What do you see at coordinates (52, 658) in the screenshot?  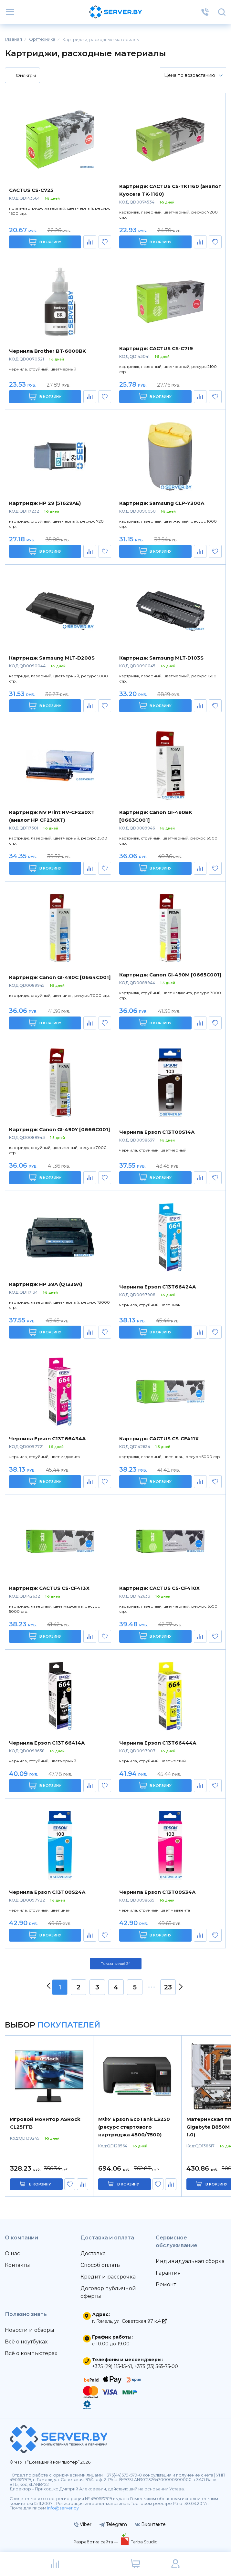 I see `Картридж Samsung MLT-D208S` at bounding box center [52, 658].